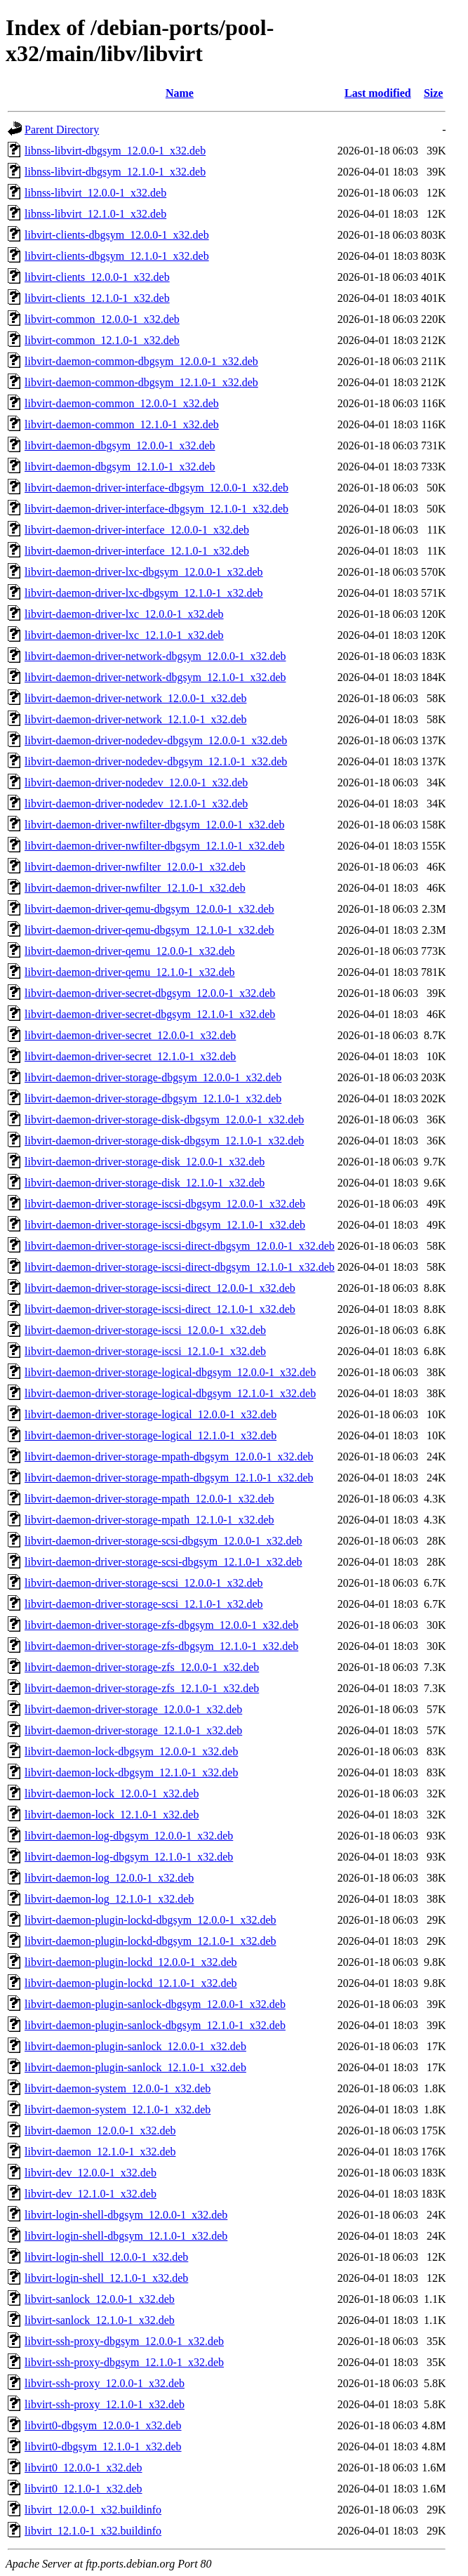  I want to click on libvirt-daemon-driver-storage-zfs_12.0.0-1_x32.deb, so click(142, 1667).